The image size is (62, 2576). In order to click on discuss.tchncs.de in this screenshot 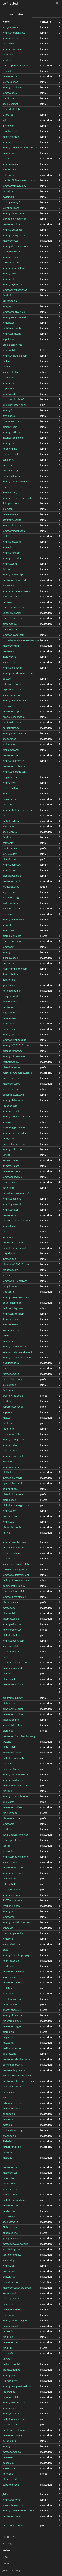, I will do `click(13, 1050)`.